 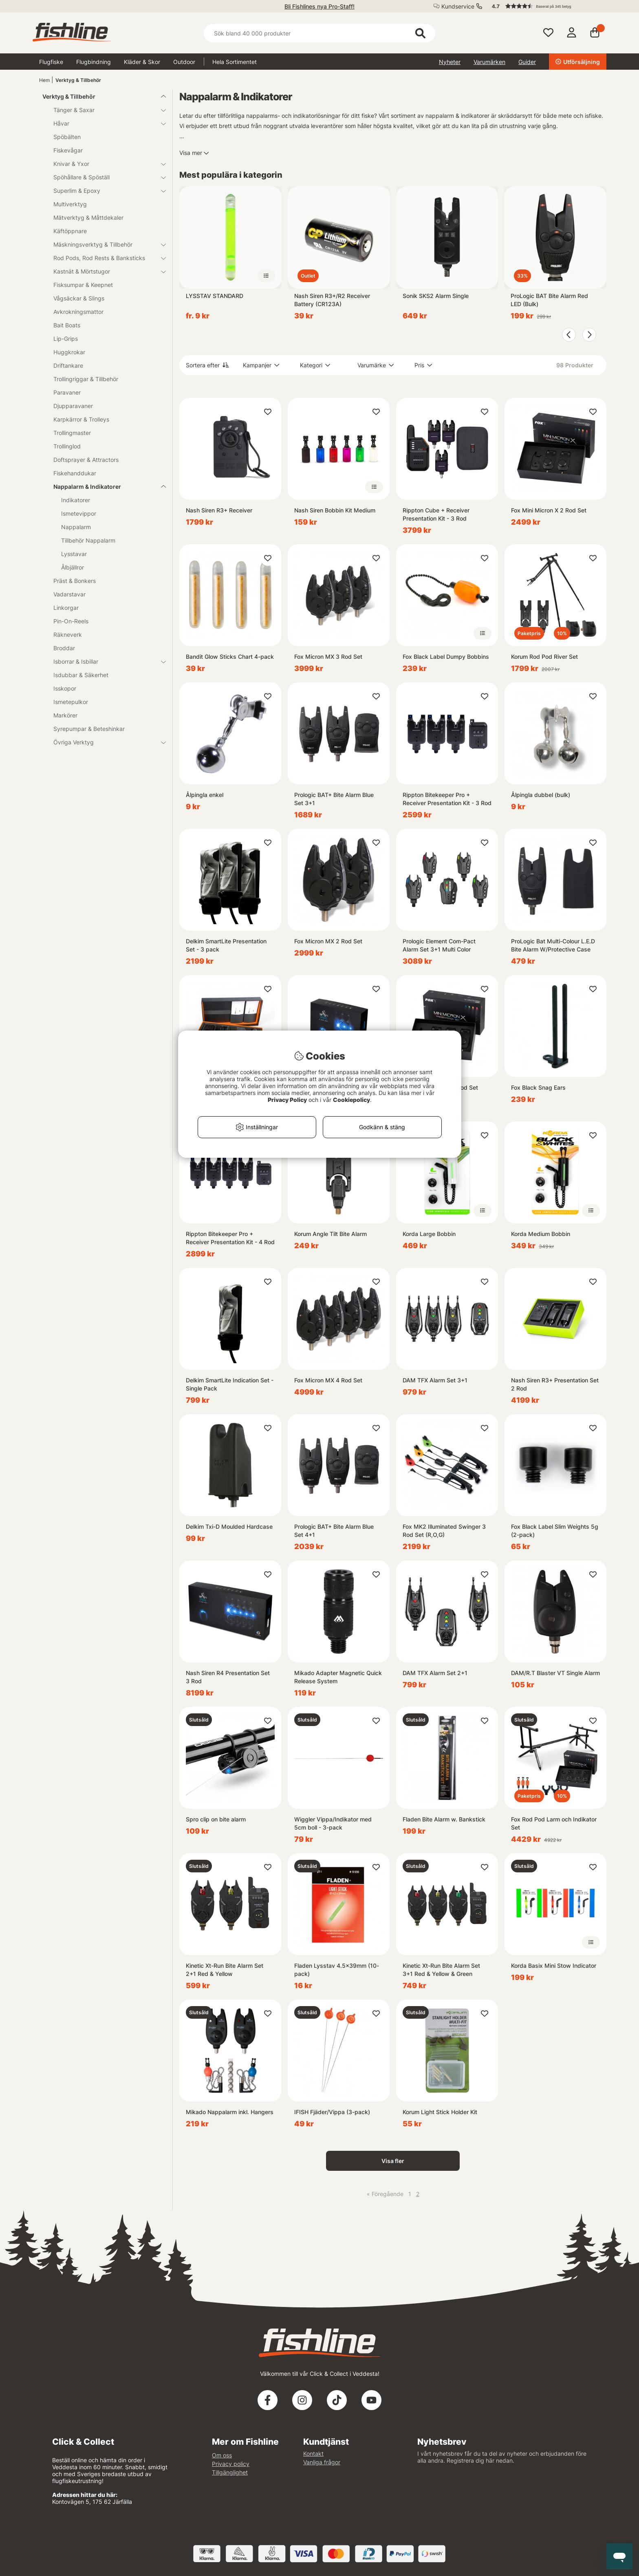 What do you see at coordinates (69, 594) in the screenshot?
I see `Vadarstavar` at bounding box center [69, 594].